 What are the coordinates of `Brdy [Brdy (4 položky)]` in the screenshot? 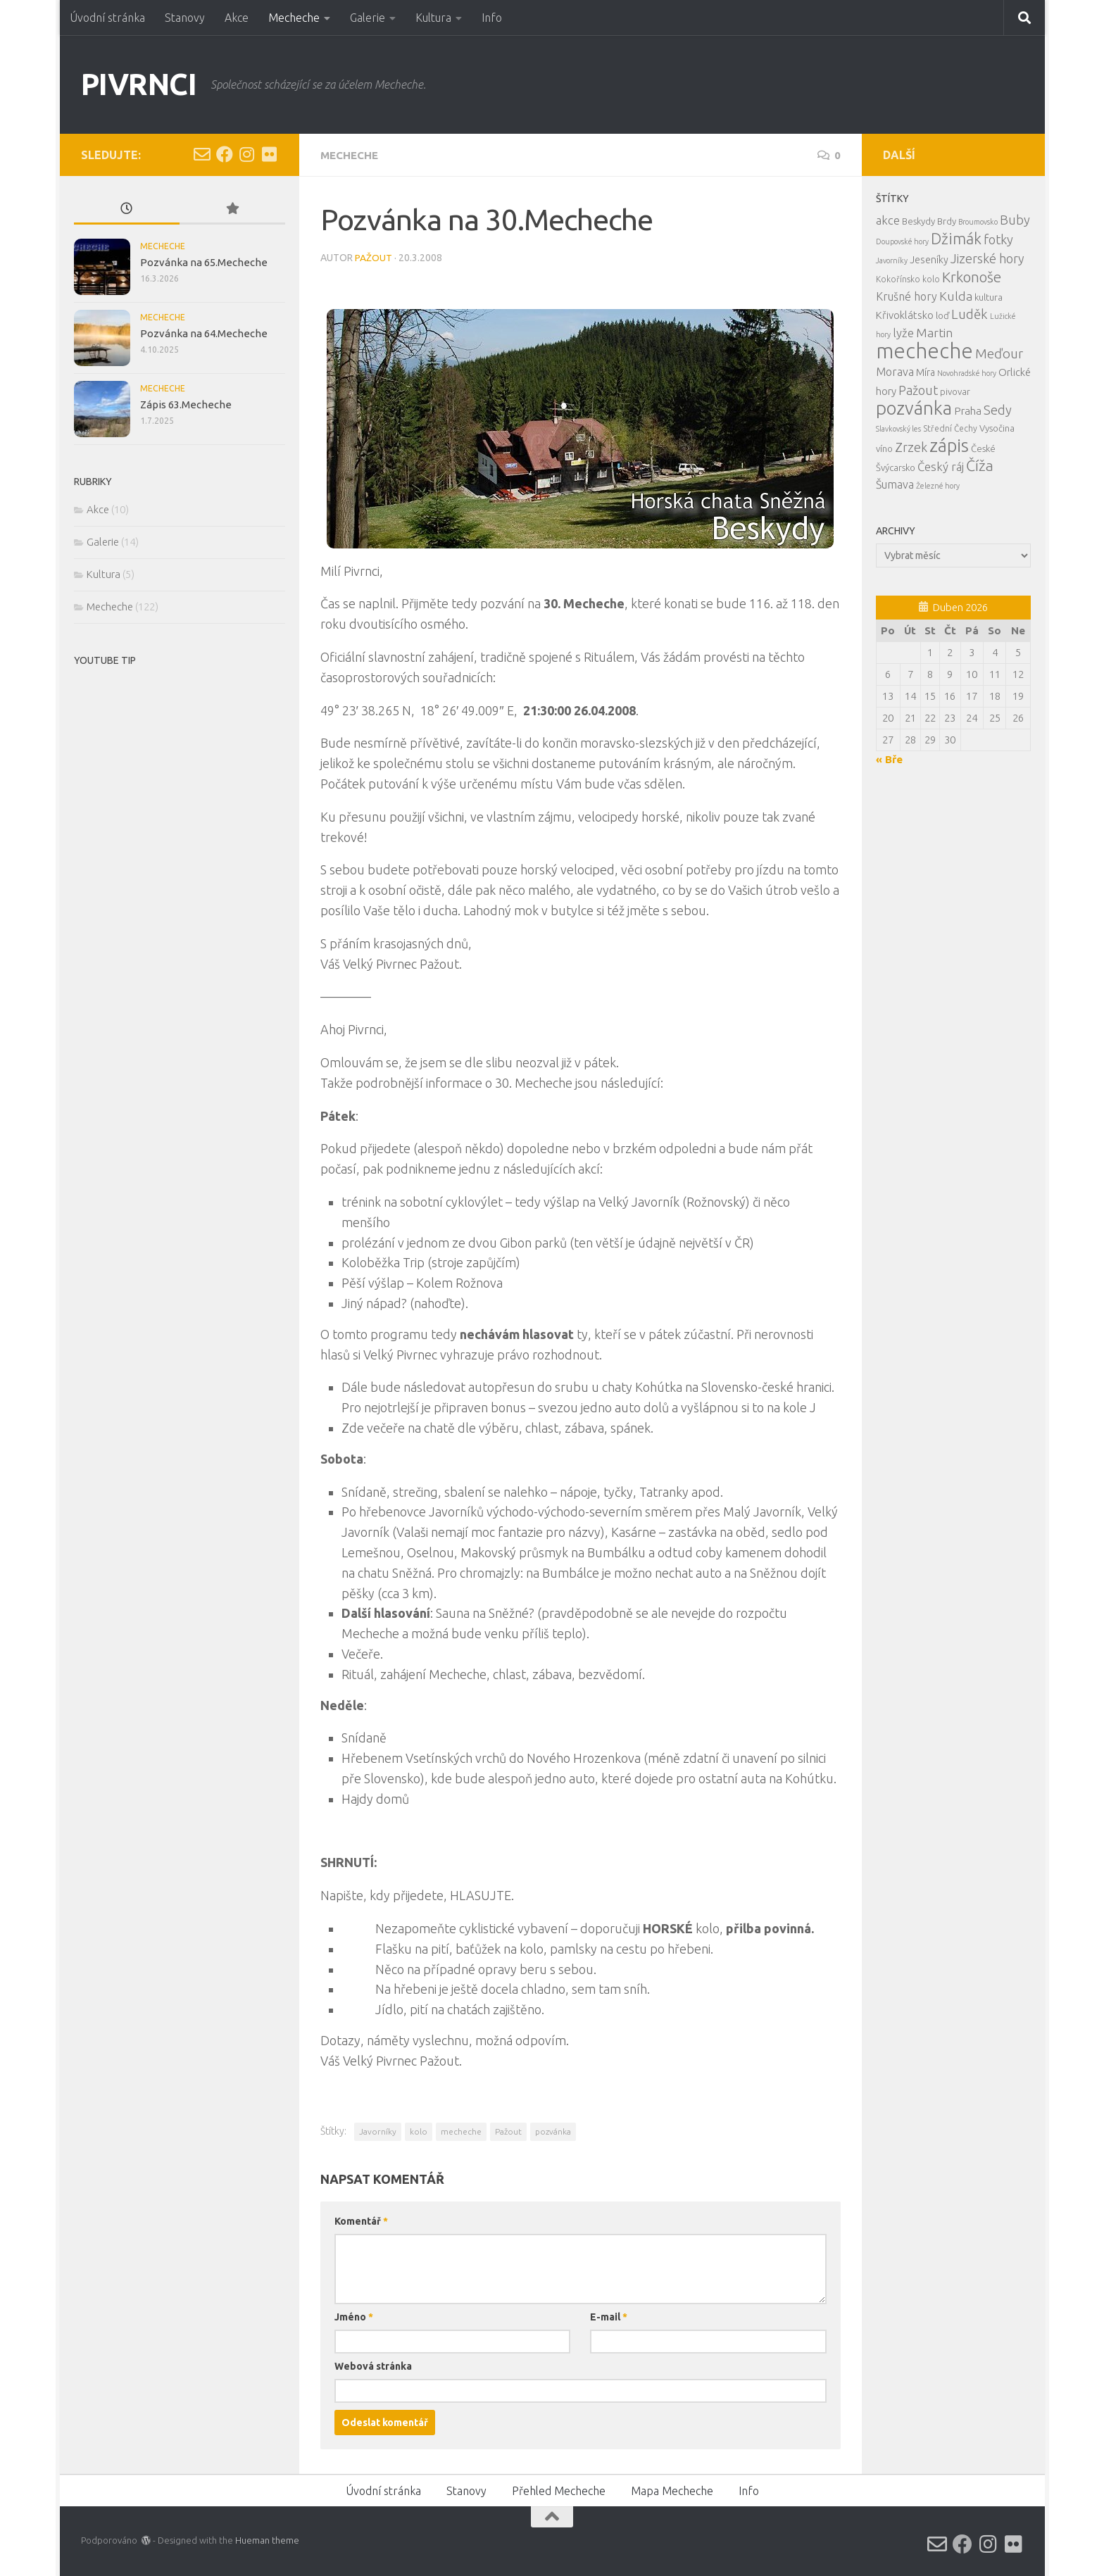 It's located at (946, 221).